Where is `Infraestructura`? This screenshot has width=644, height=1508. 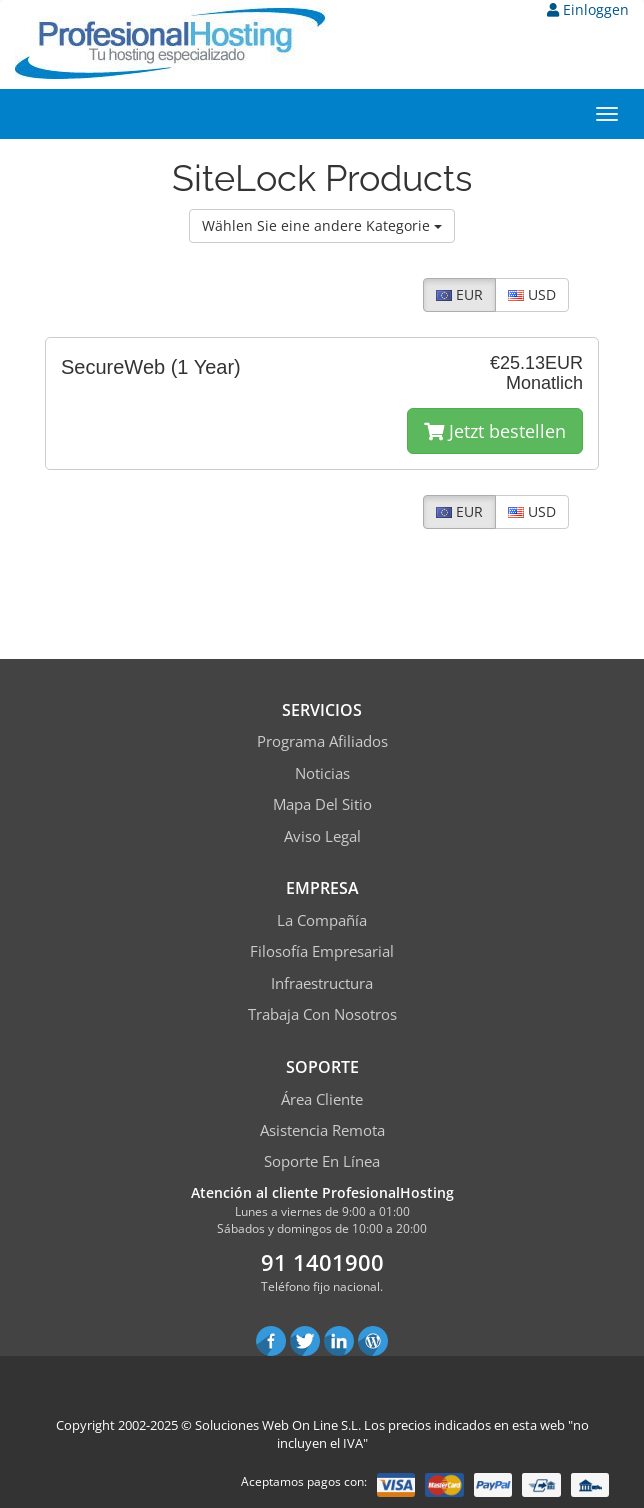
Infraestructura is located at coordinates (322, 983).